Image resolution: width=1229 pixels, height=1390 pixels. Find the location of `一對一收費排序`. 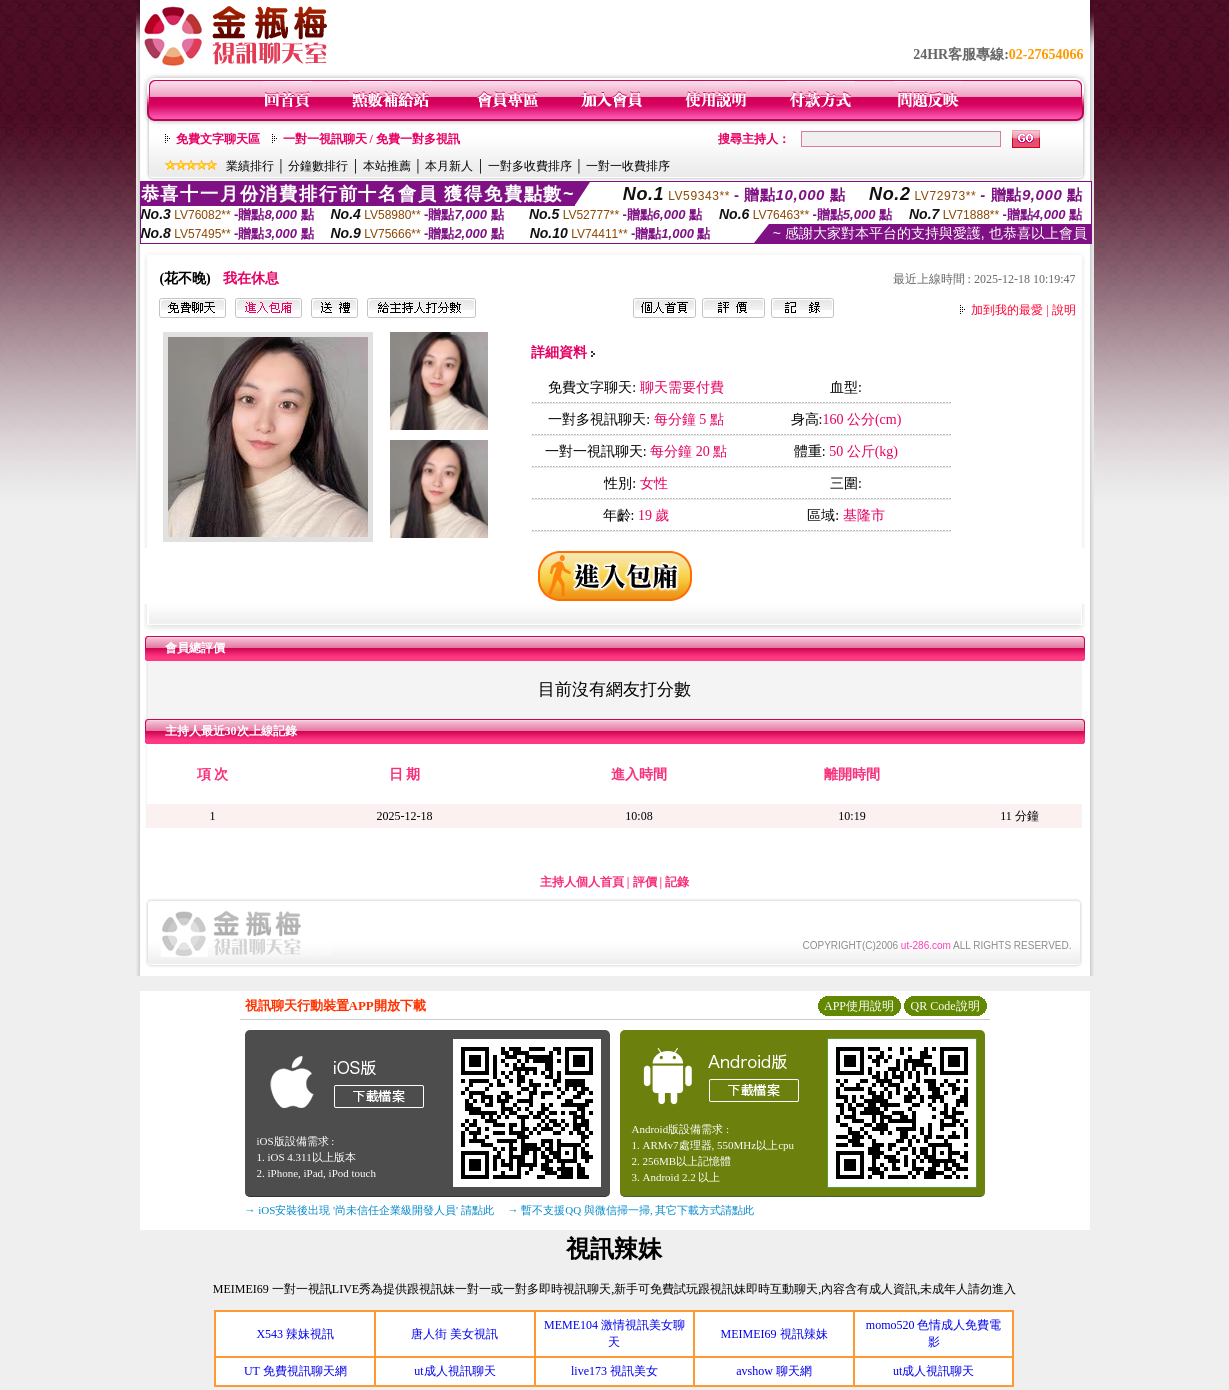

一對一收費排序 is located at coordinates (628, 166).